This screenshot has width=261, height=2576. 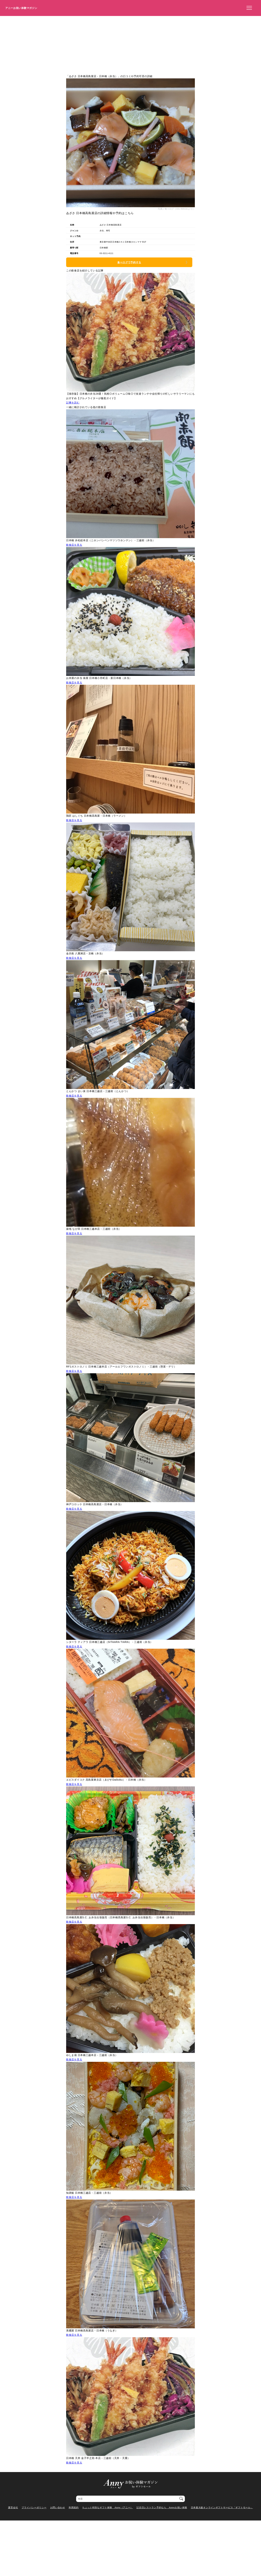 What do you see at coordinates (161, 2507) in the screenshot?
I see `記念日レストラン予約なら Annyお祝い体験` at bounding box center [161, 2507].